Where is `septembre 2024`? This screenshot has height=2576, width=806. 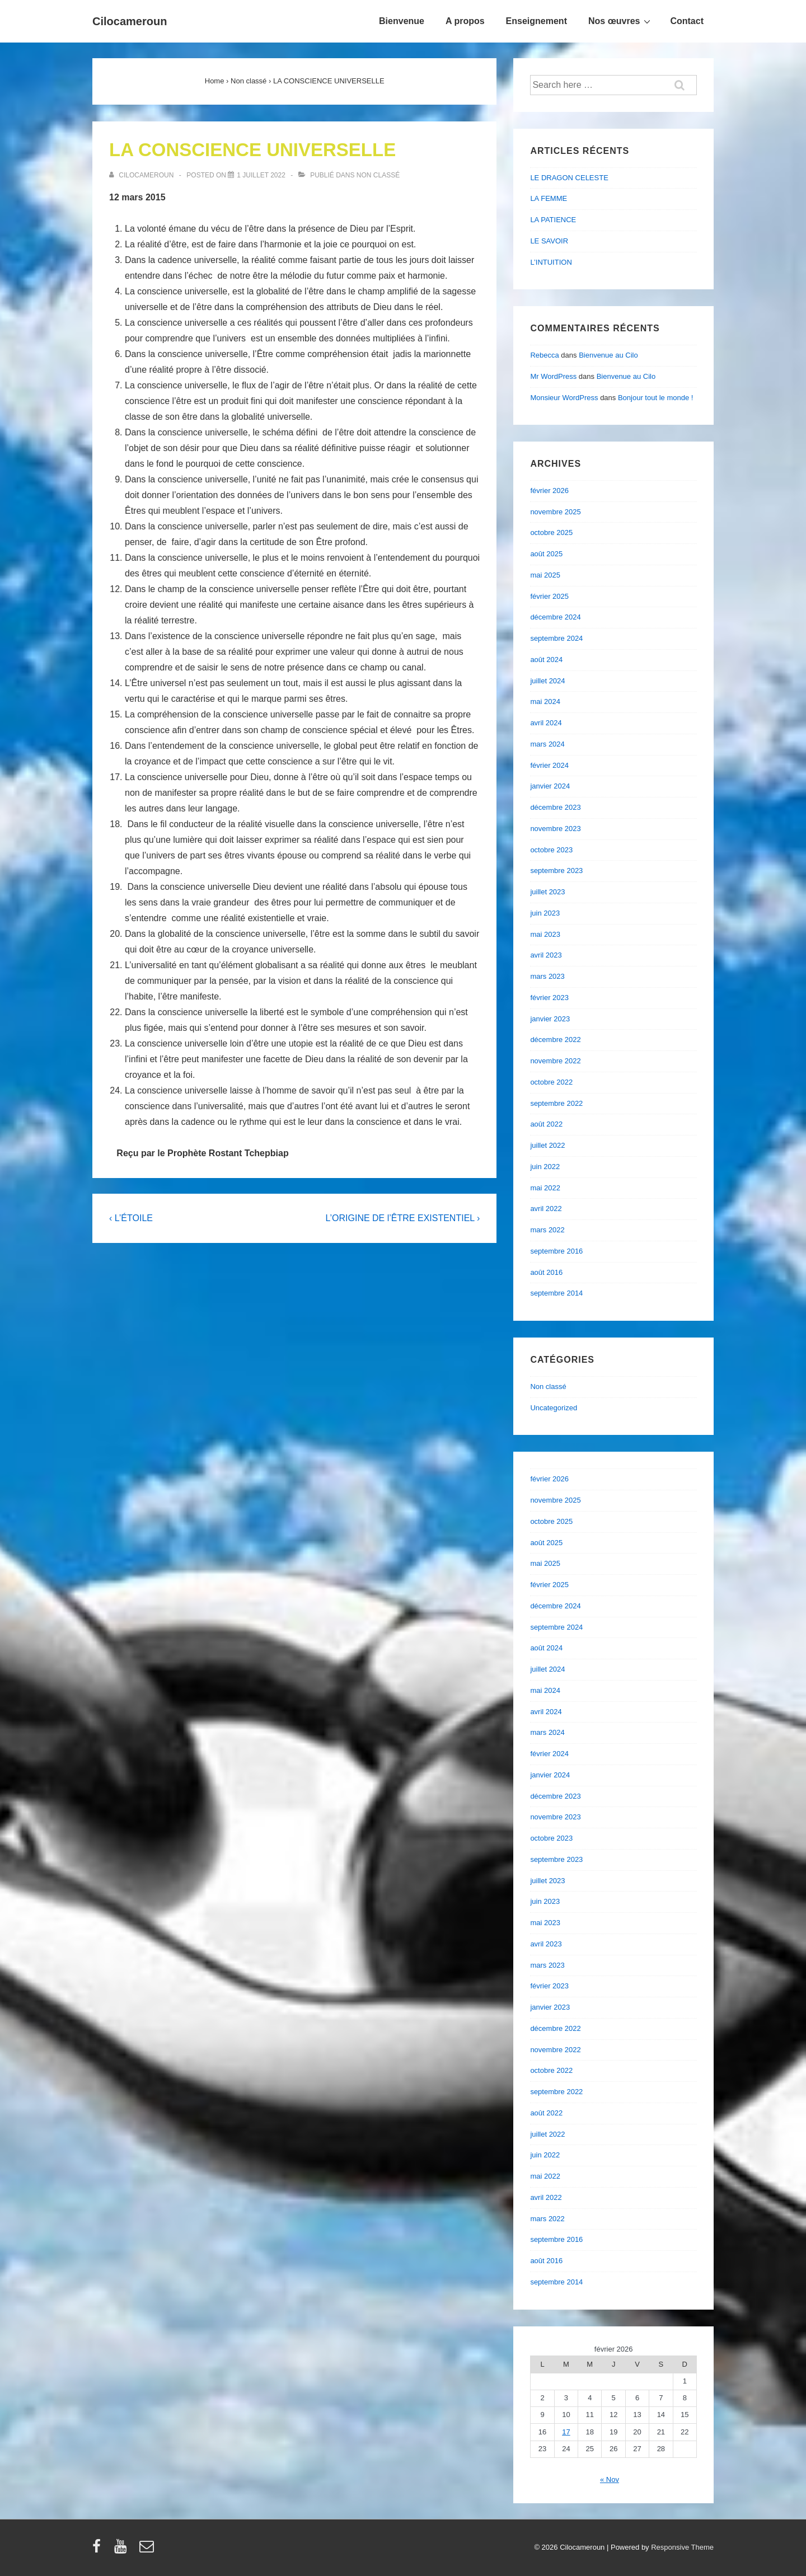
septembre 2024 is located at coordinates (556, 638).